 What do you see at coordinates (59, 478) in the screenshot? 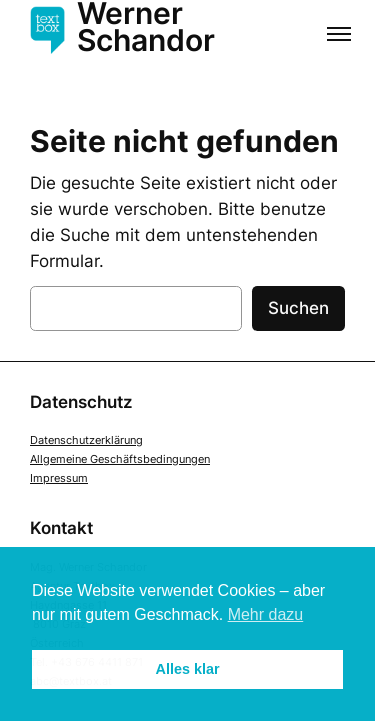
I see `Impressum` at bounding box center [59, 478].